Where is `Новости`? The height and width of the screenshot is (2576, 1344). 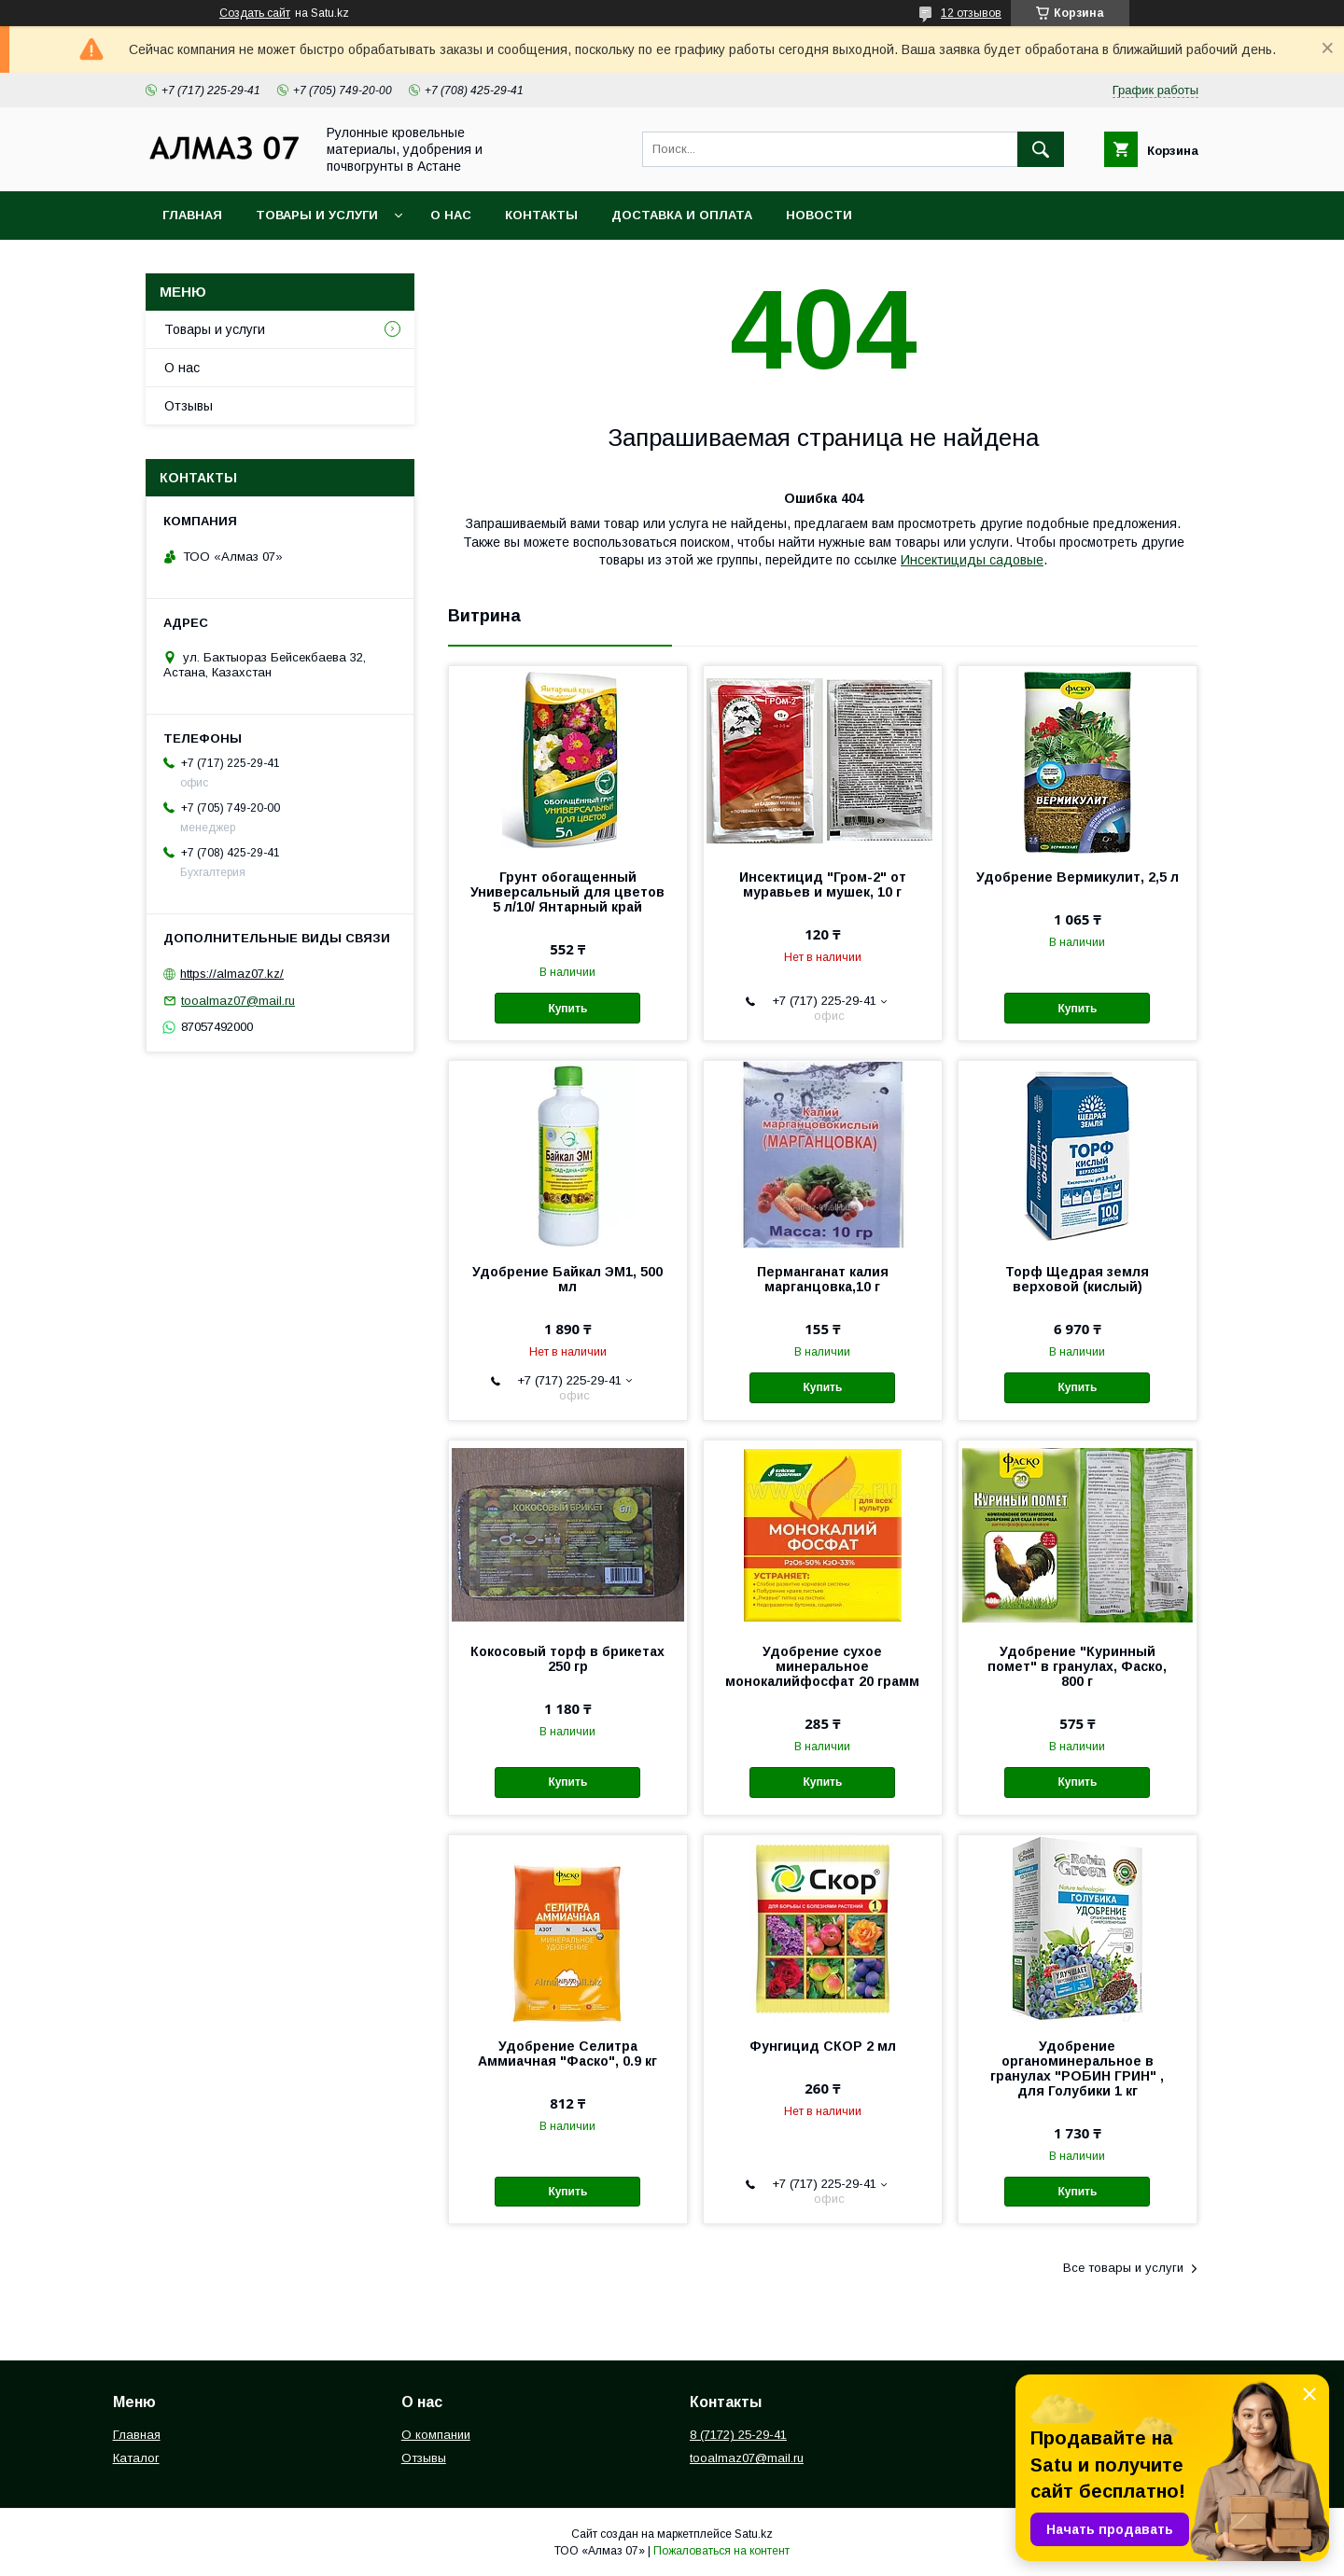 Новости is located at coordinates (819, 215).